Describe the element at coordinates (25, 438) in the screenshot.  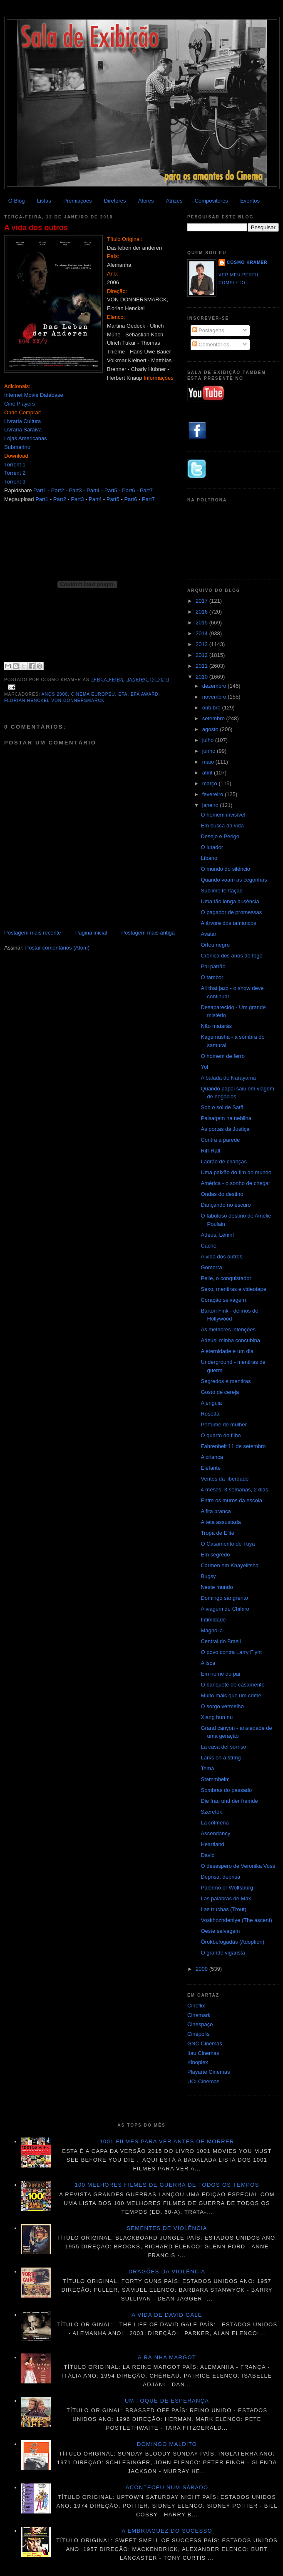
I see `Lojas Americanas` at that location.